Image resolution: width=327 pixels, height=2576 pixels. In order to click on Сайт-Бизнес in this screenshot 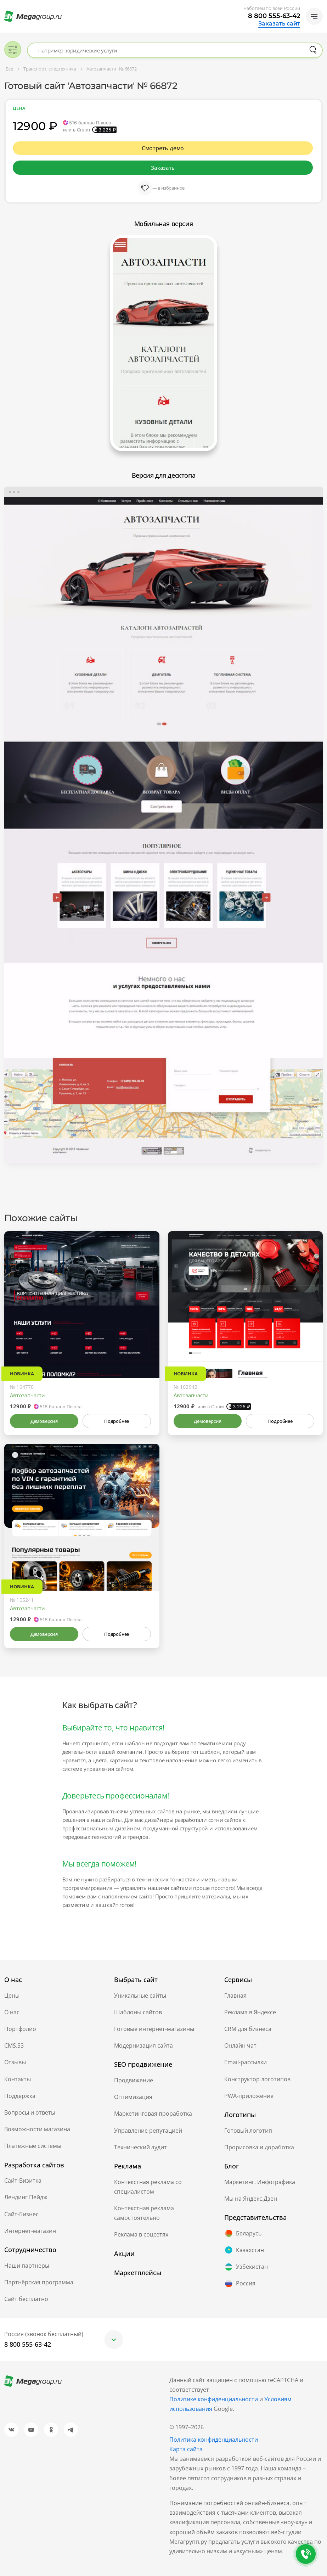, I will do `click(21, 2214)`.